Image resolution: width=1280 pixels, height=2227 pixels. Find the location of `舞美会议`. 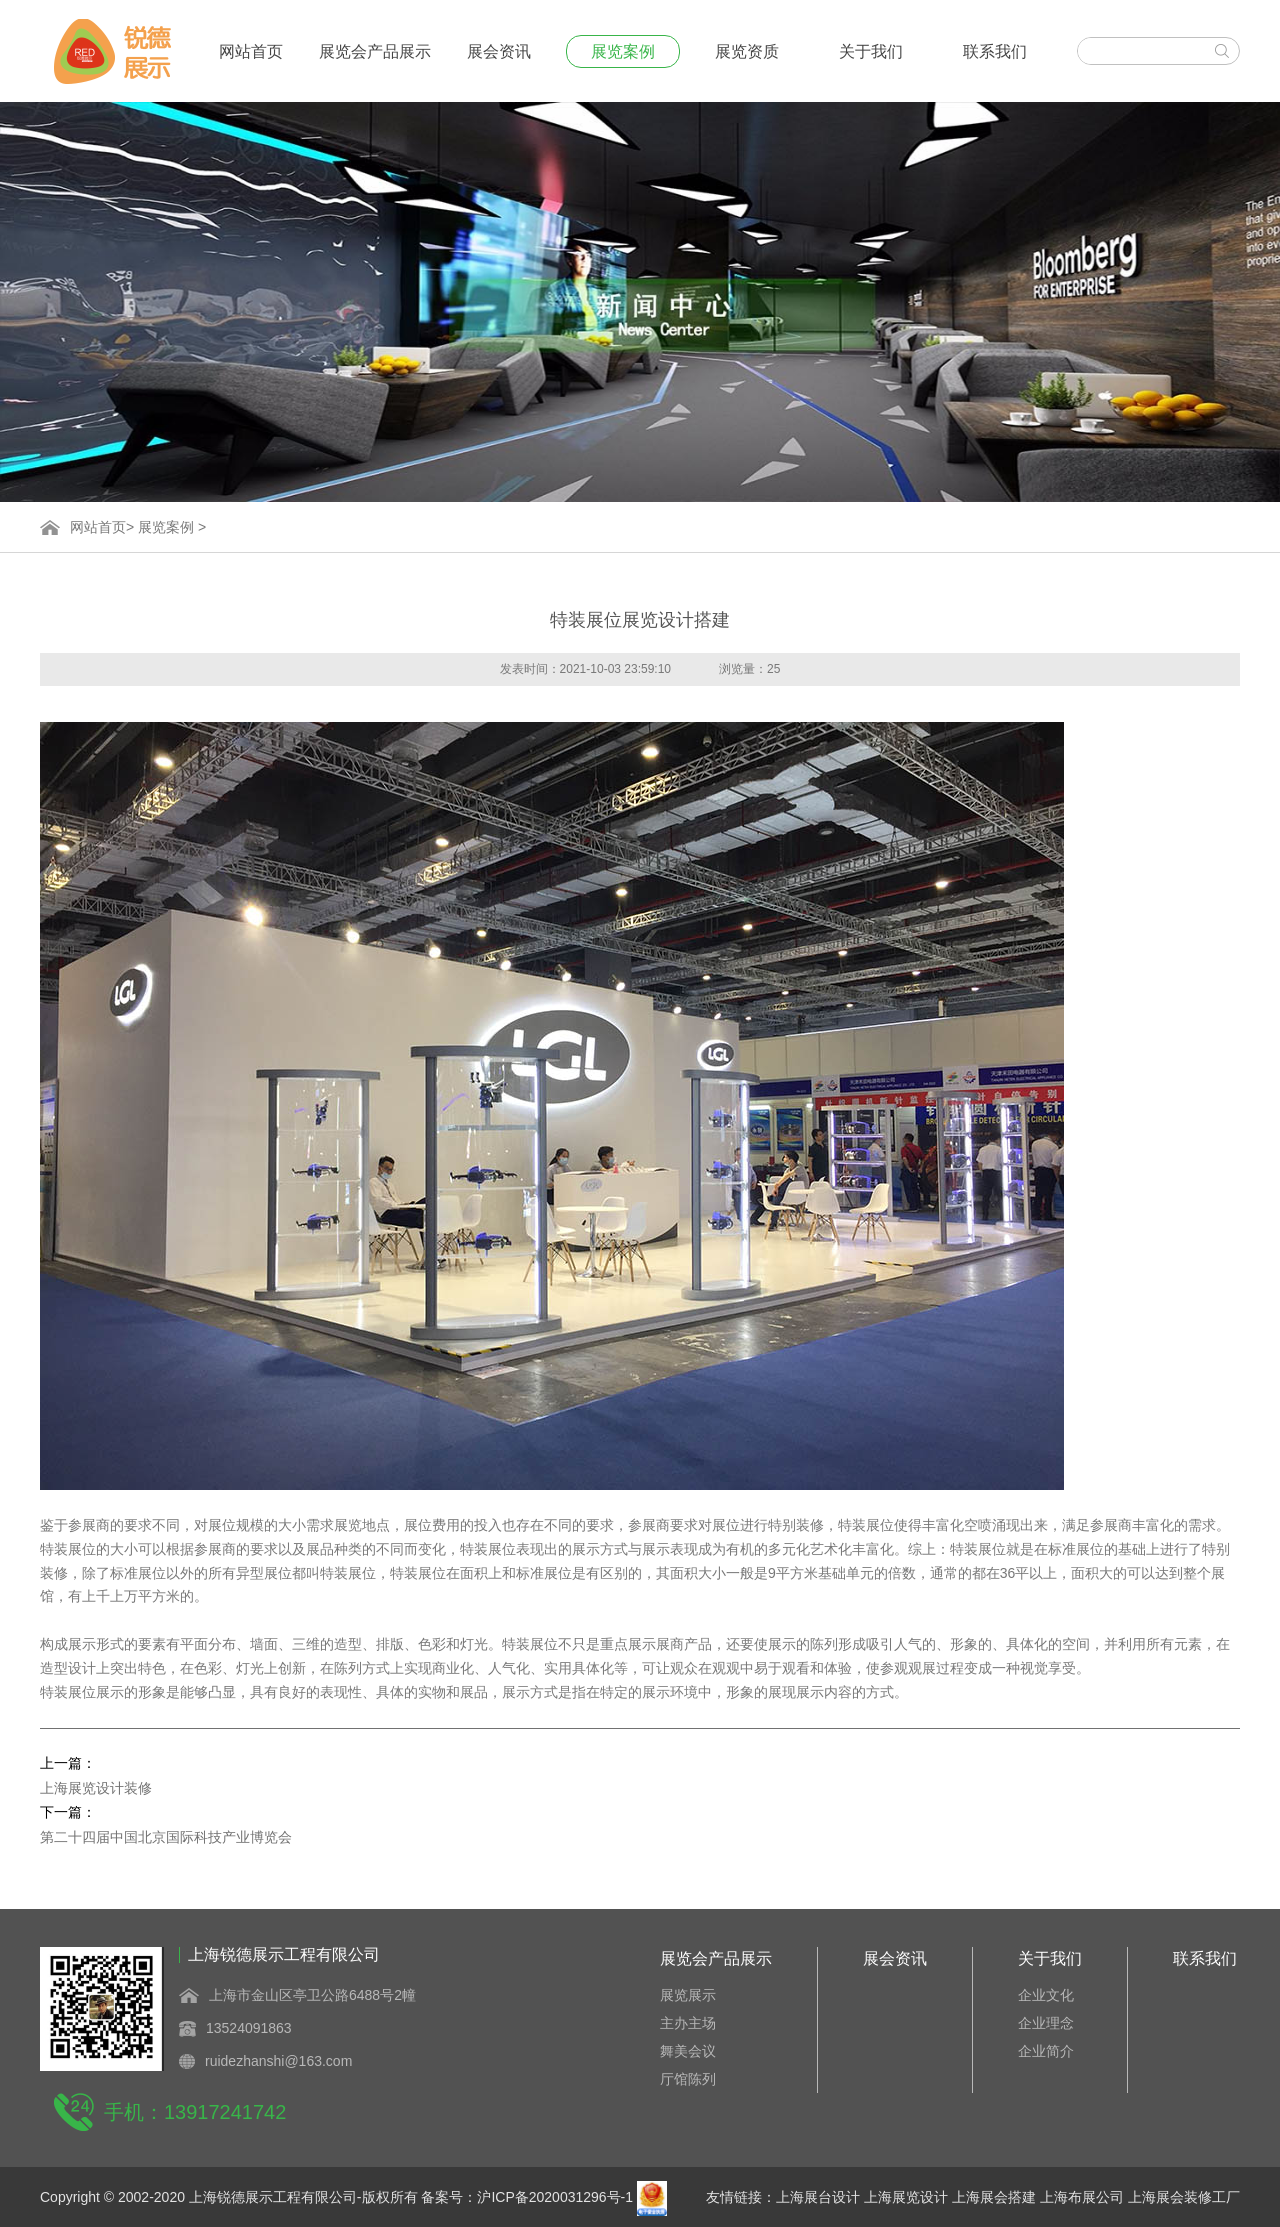

舞美会议 is located at coordinates (688, 2051).